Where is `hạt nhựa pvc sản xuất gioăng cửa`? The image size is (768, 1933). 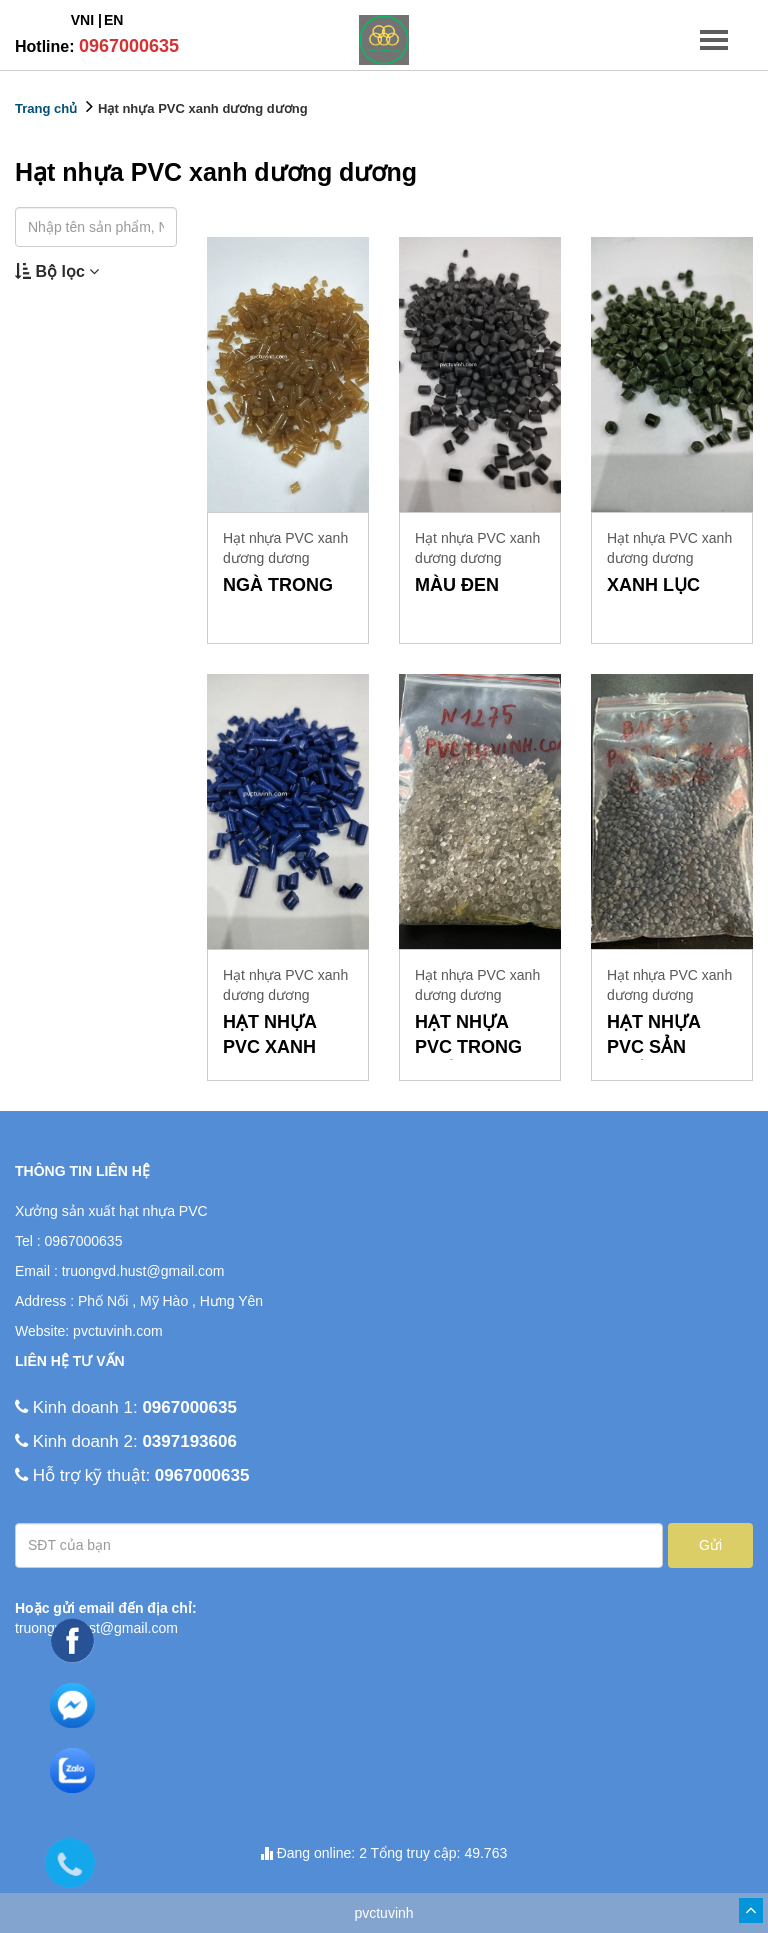 hạt nhựa pvc sản xuất gioăng cửa is located at coordinates (670, 1036).